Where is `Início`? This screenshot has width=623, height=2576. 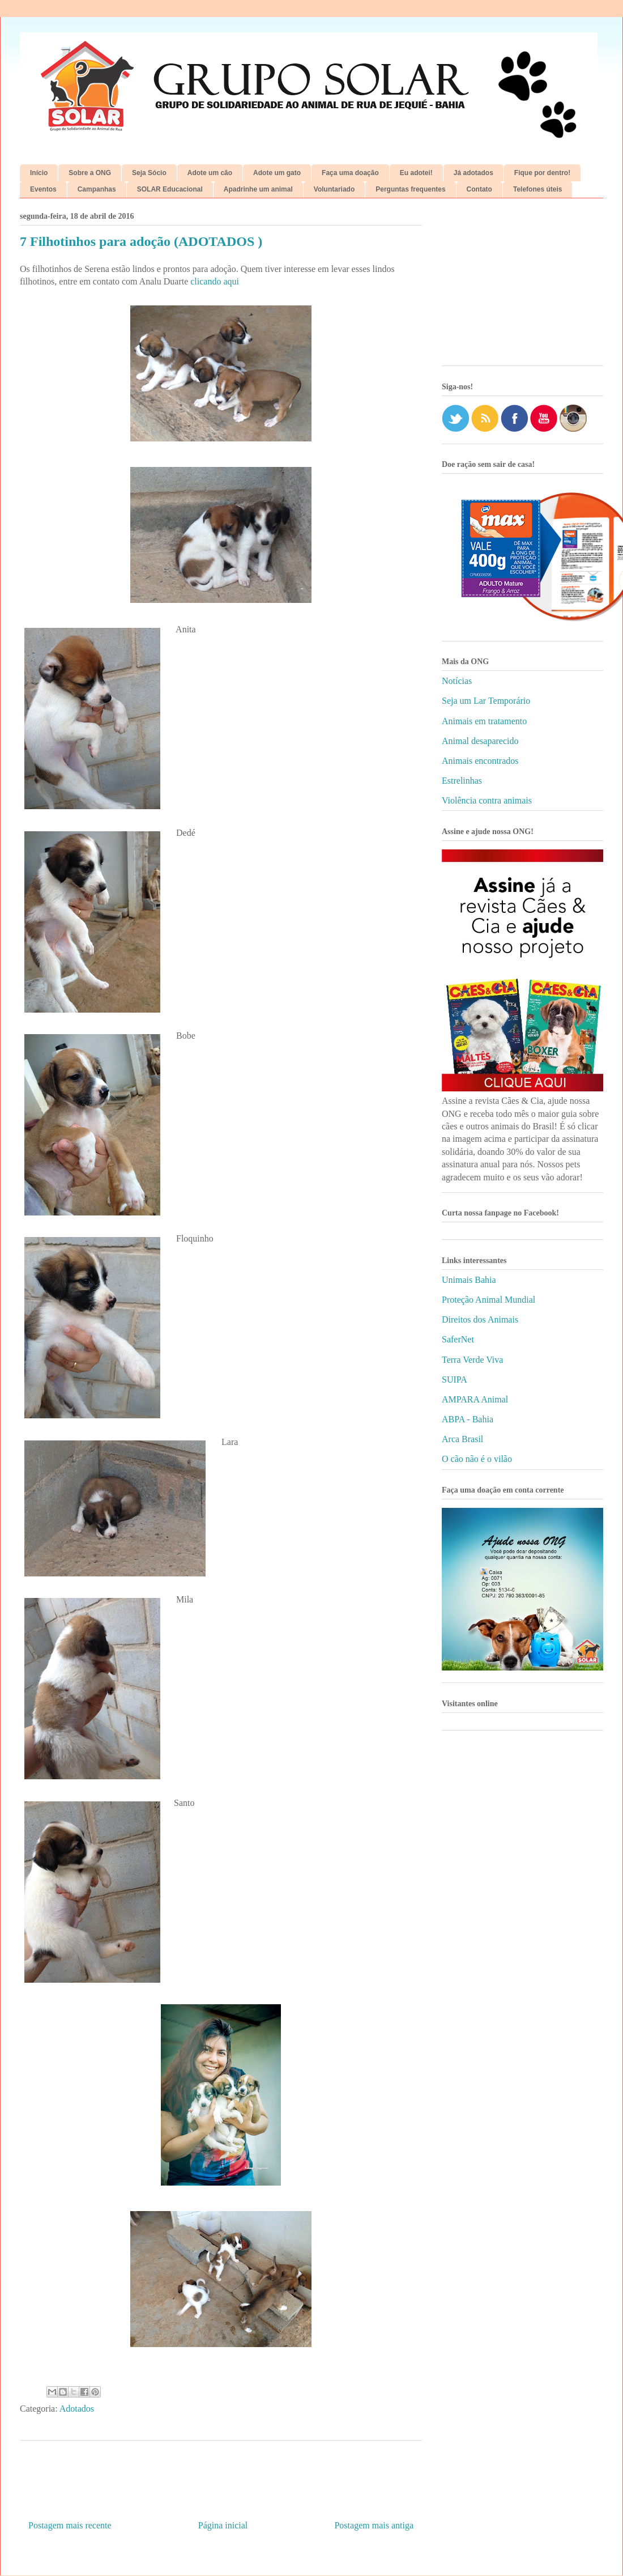
Início is located at coordinates (39, 173).